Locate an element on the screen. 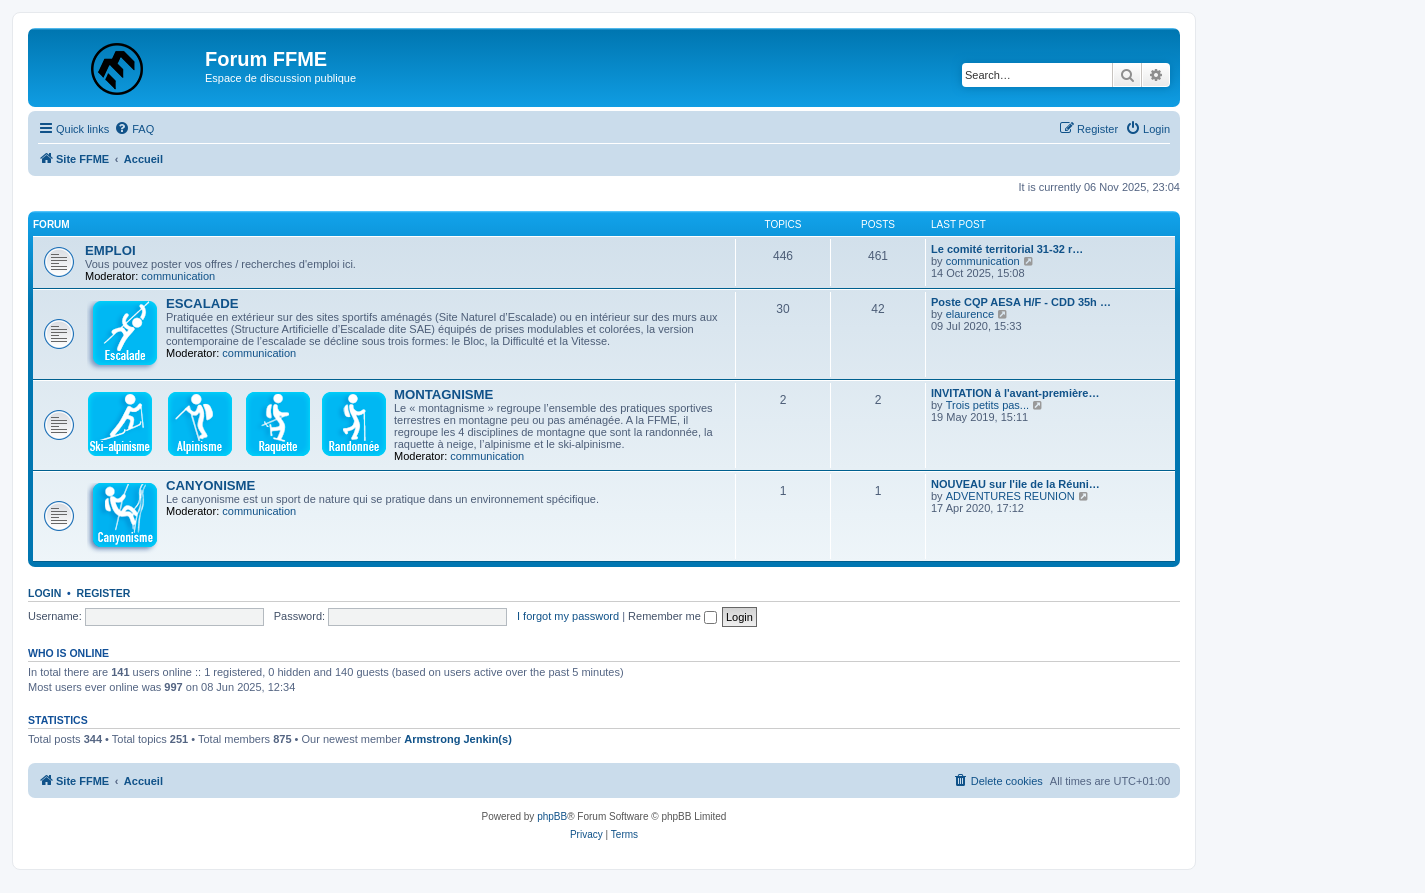 This screenshot has height=893, width=1425. CANYONISME is located at coordinates (210, 485).